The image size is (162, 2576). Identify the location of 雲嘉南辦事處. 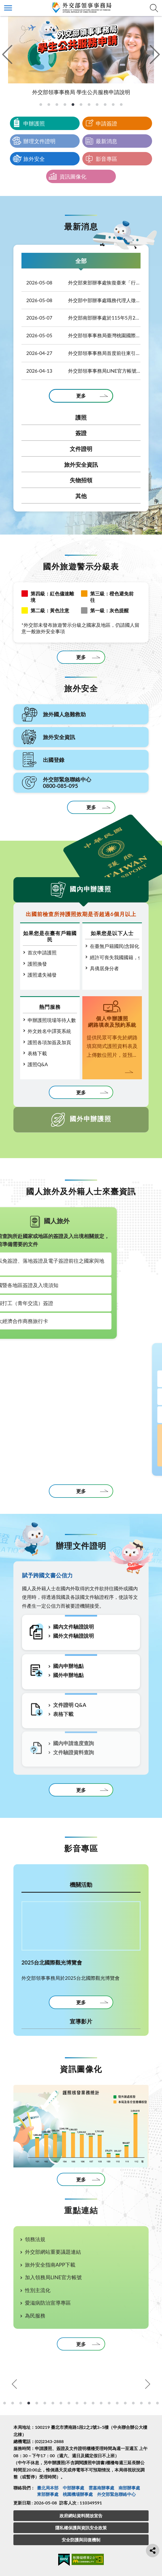
(101, 2487).